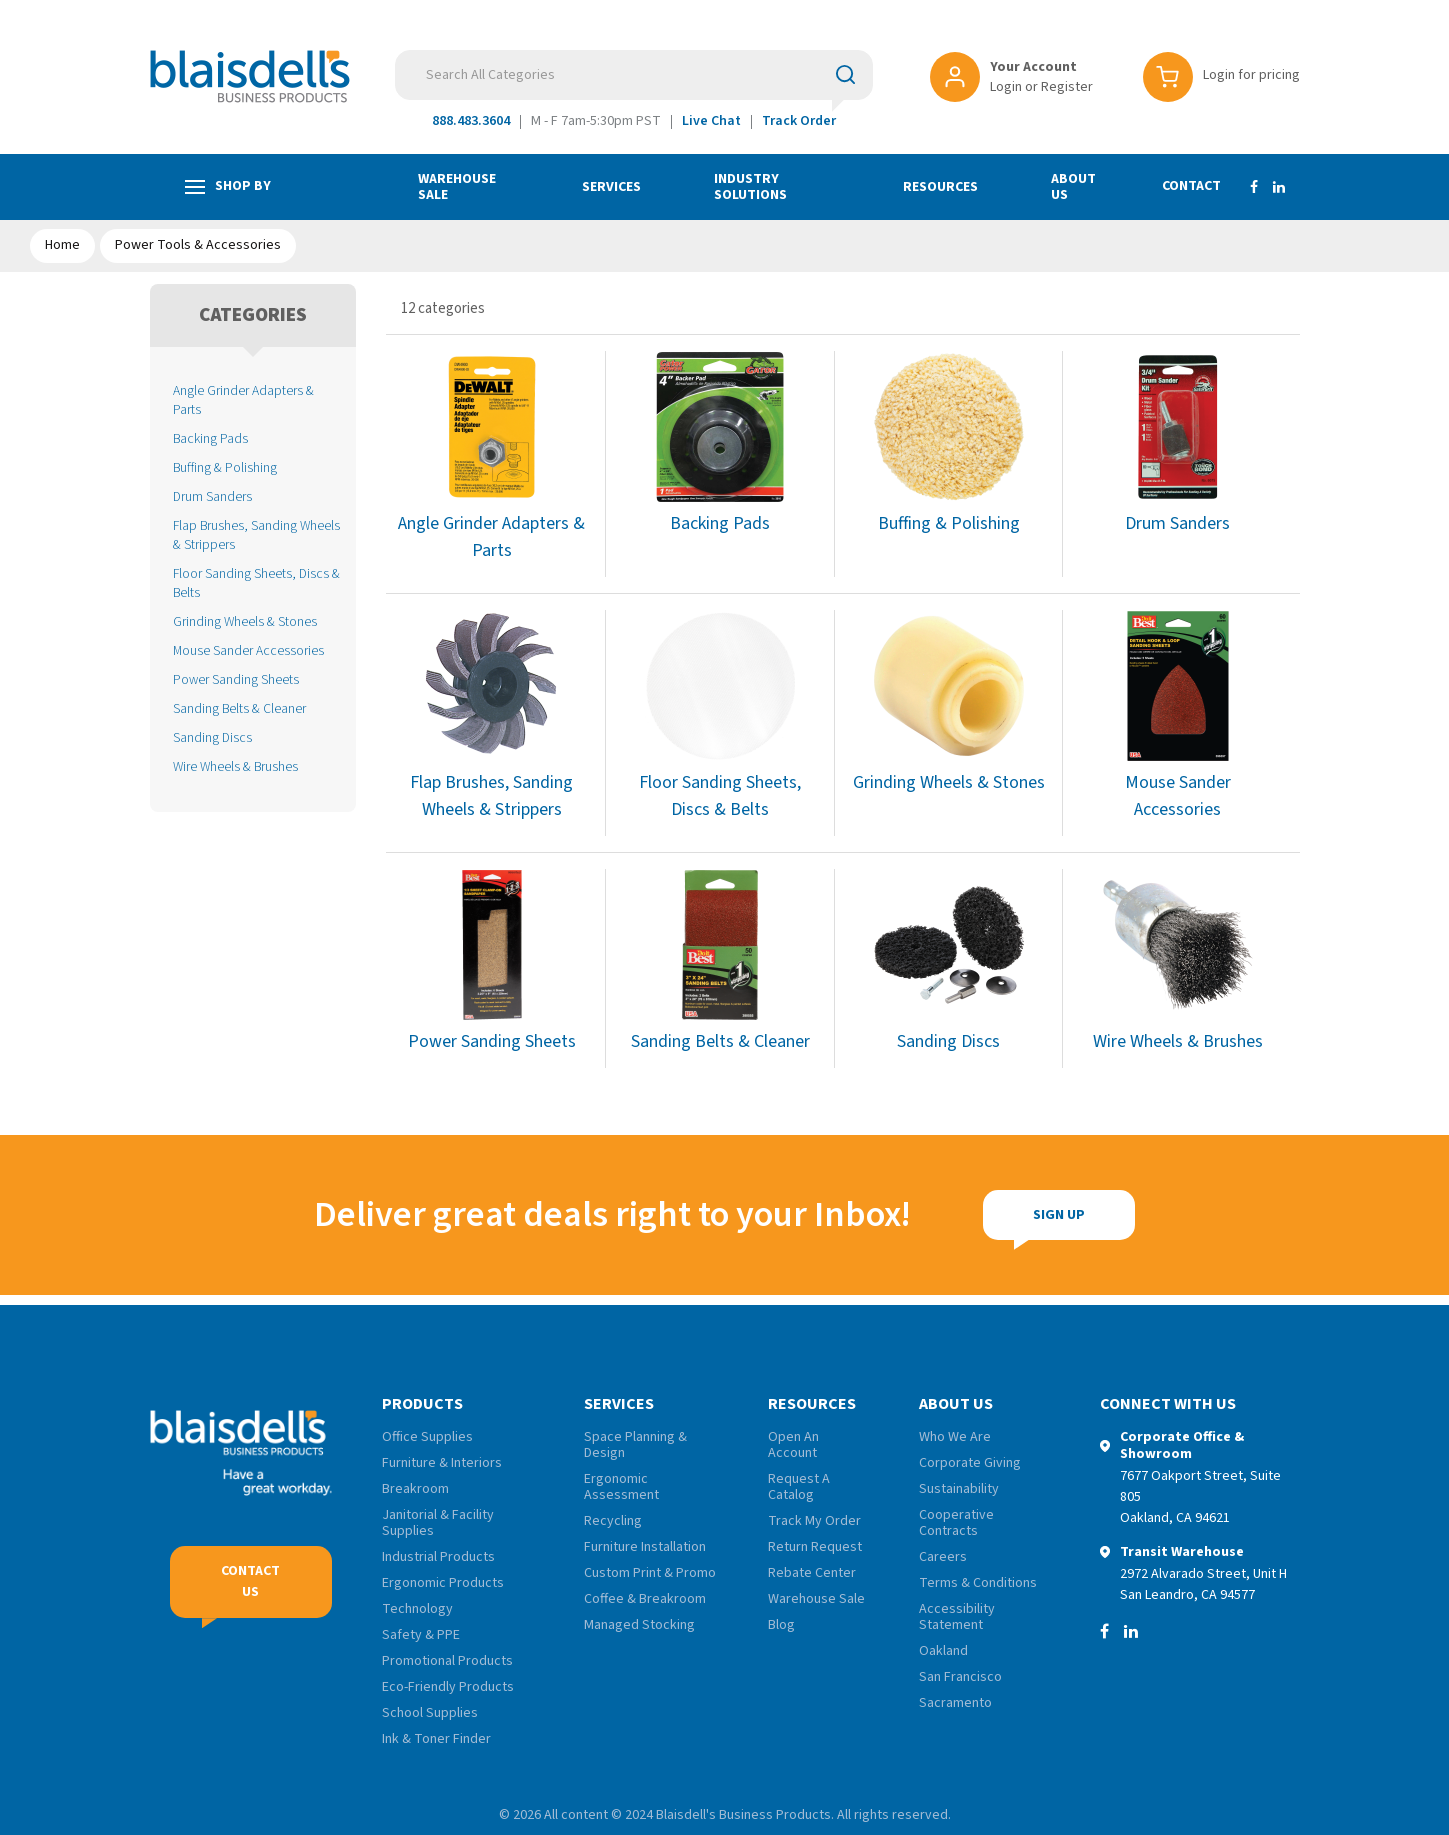 This screenshot has height=1835, width=1449. Describe the element at coordinates (621, 1487) in the screenshot. I see `Ergonomic Assessment` at that location.